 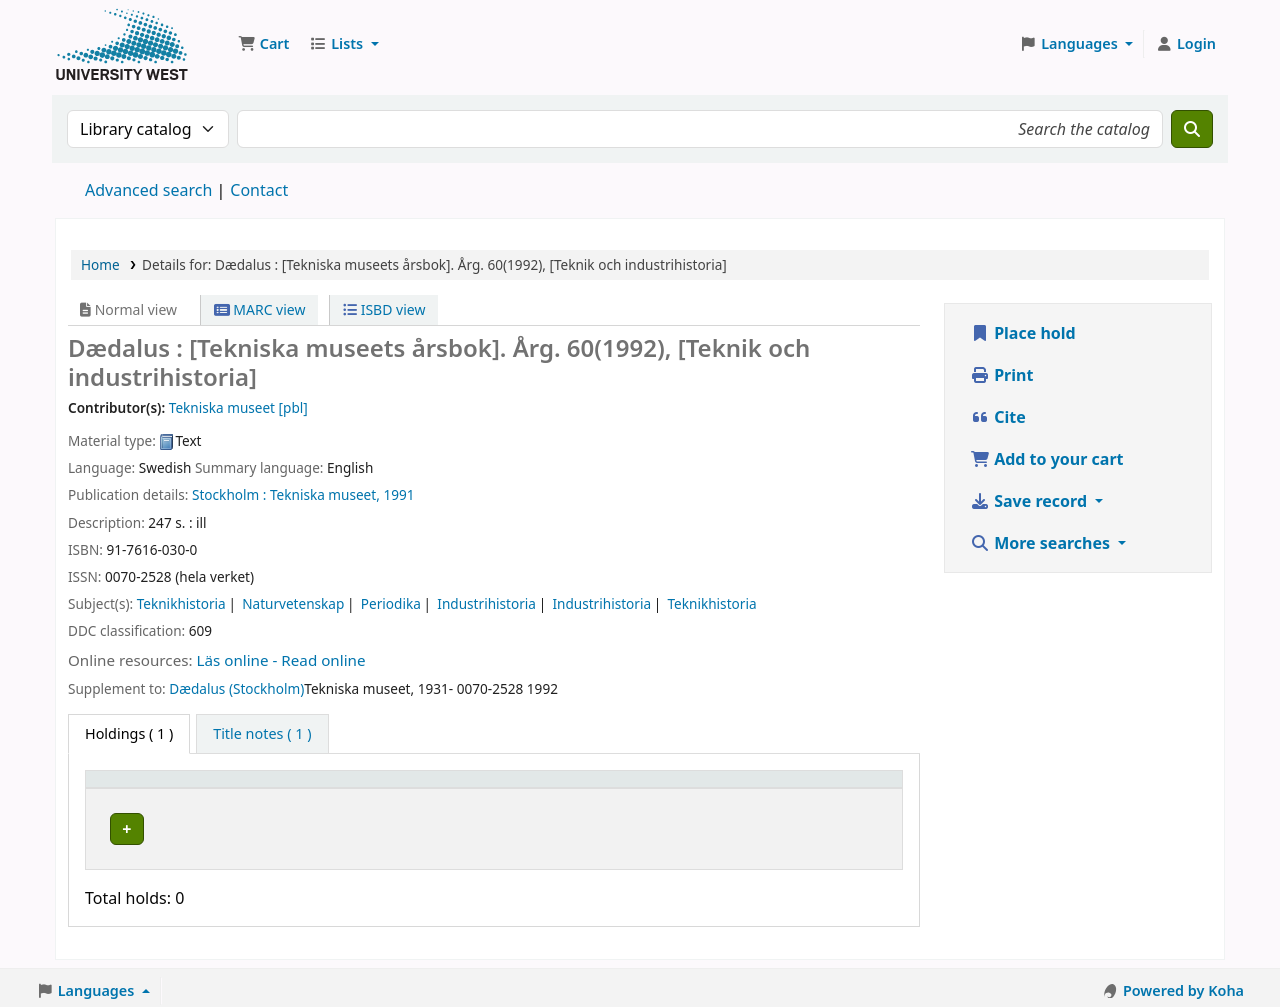 I want to click on Home, so click(x=100, y=264).